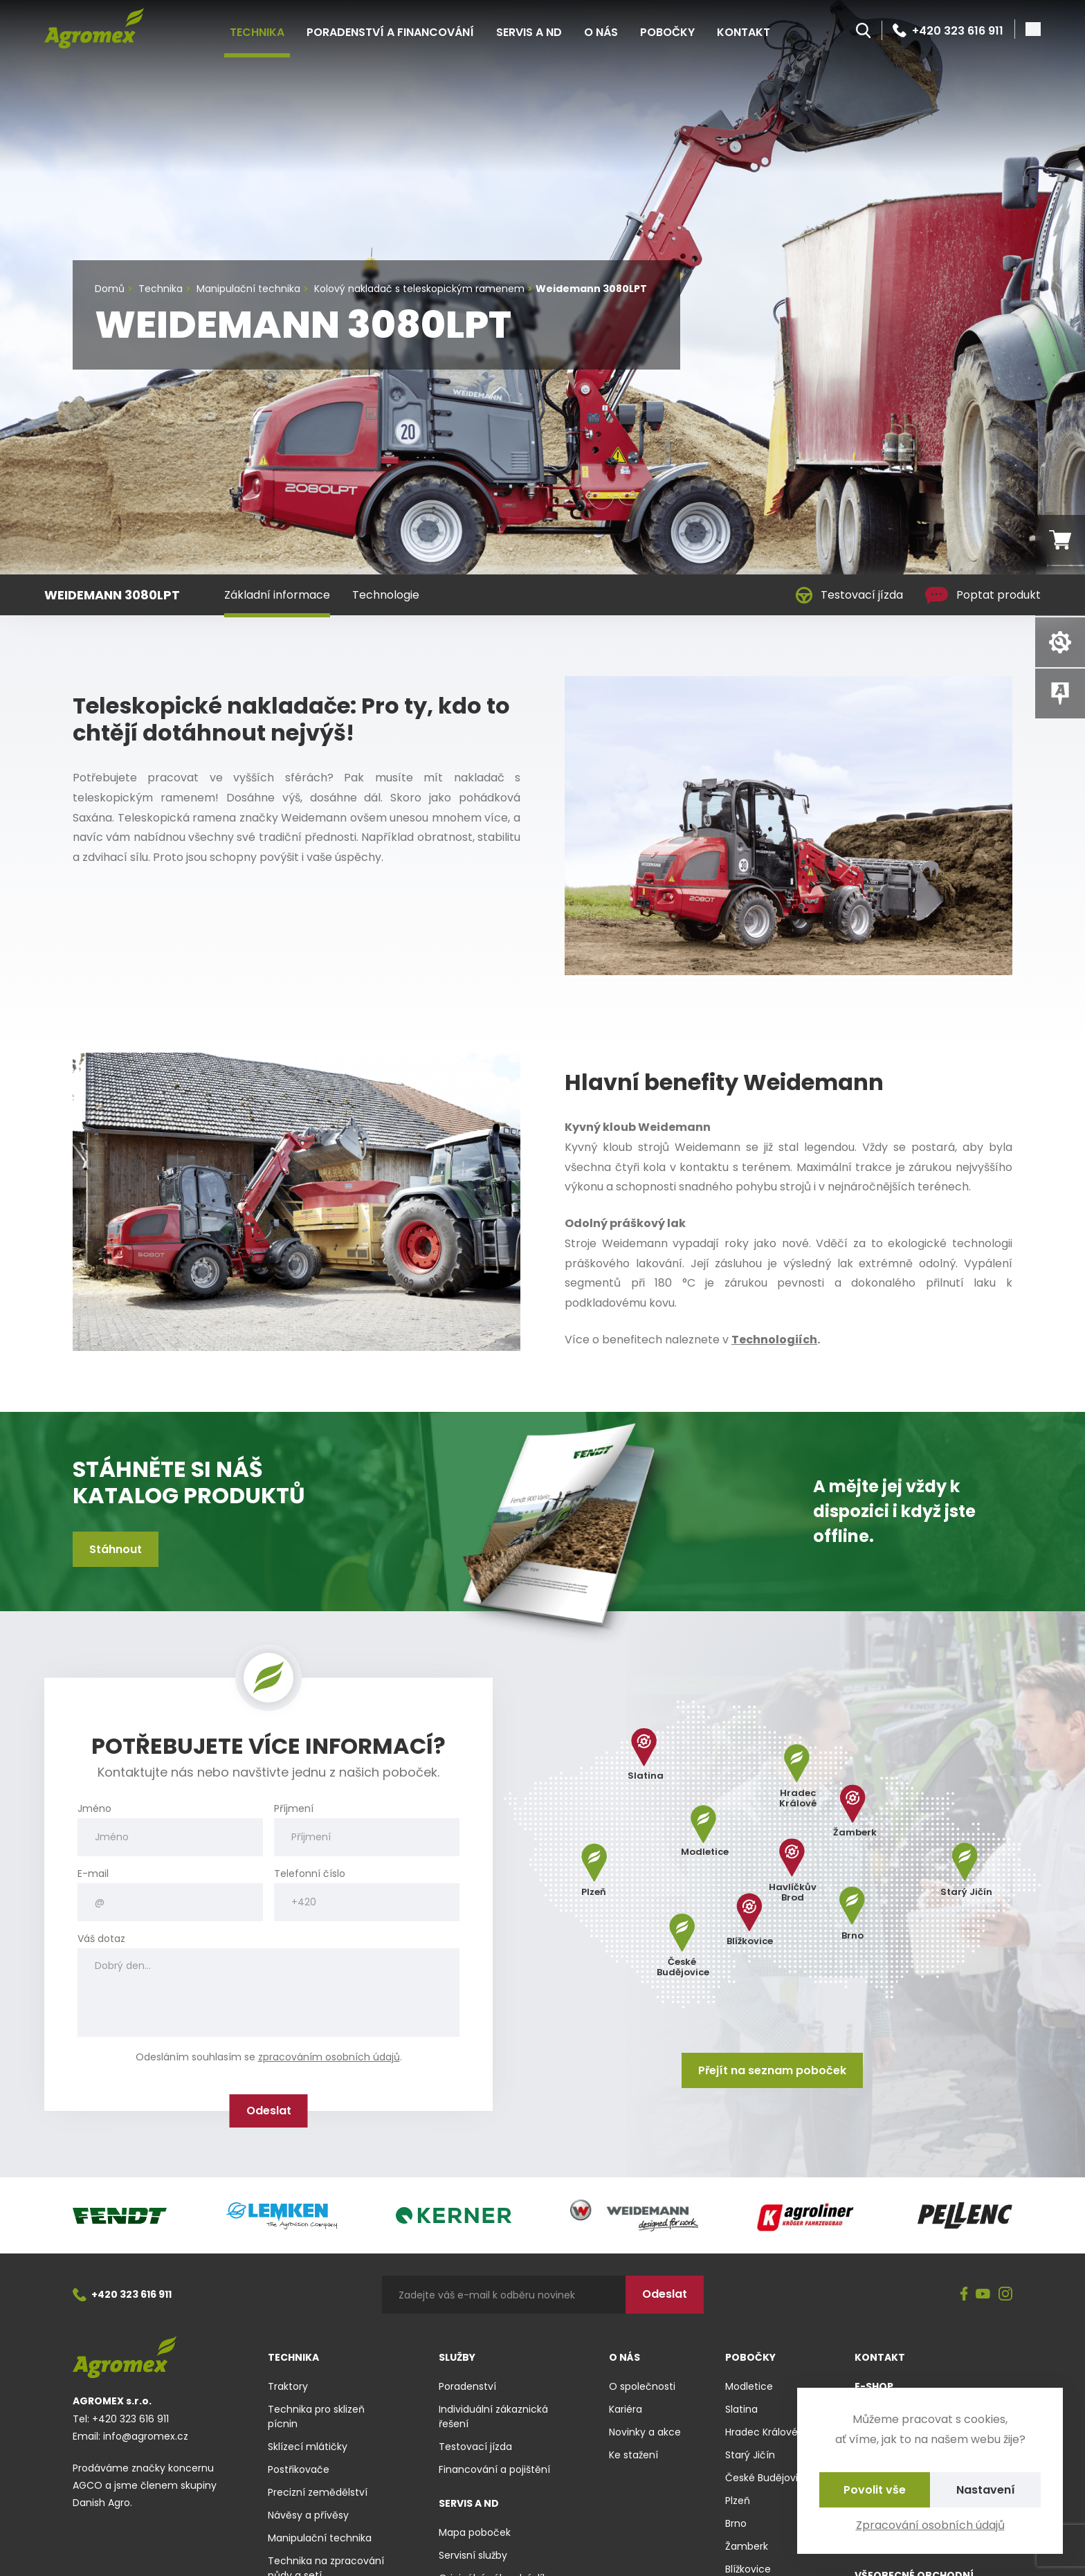  I want to click on Telefonní číslo, so click(309, 1873).